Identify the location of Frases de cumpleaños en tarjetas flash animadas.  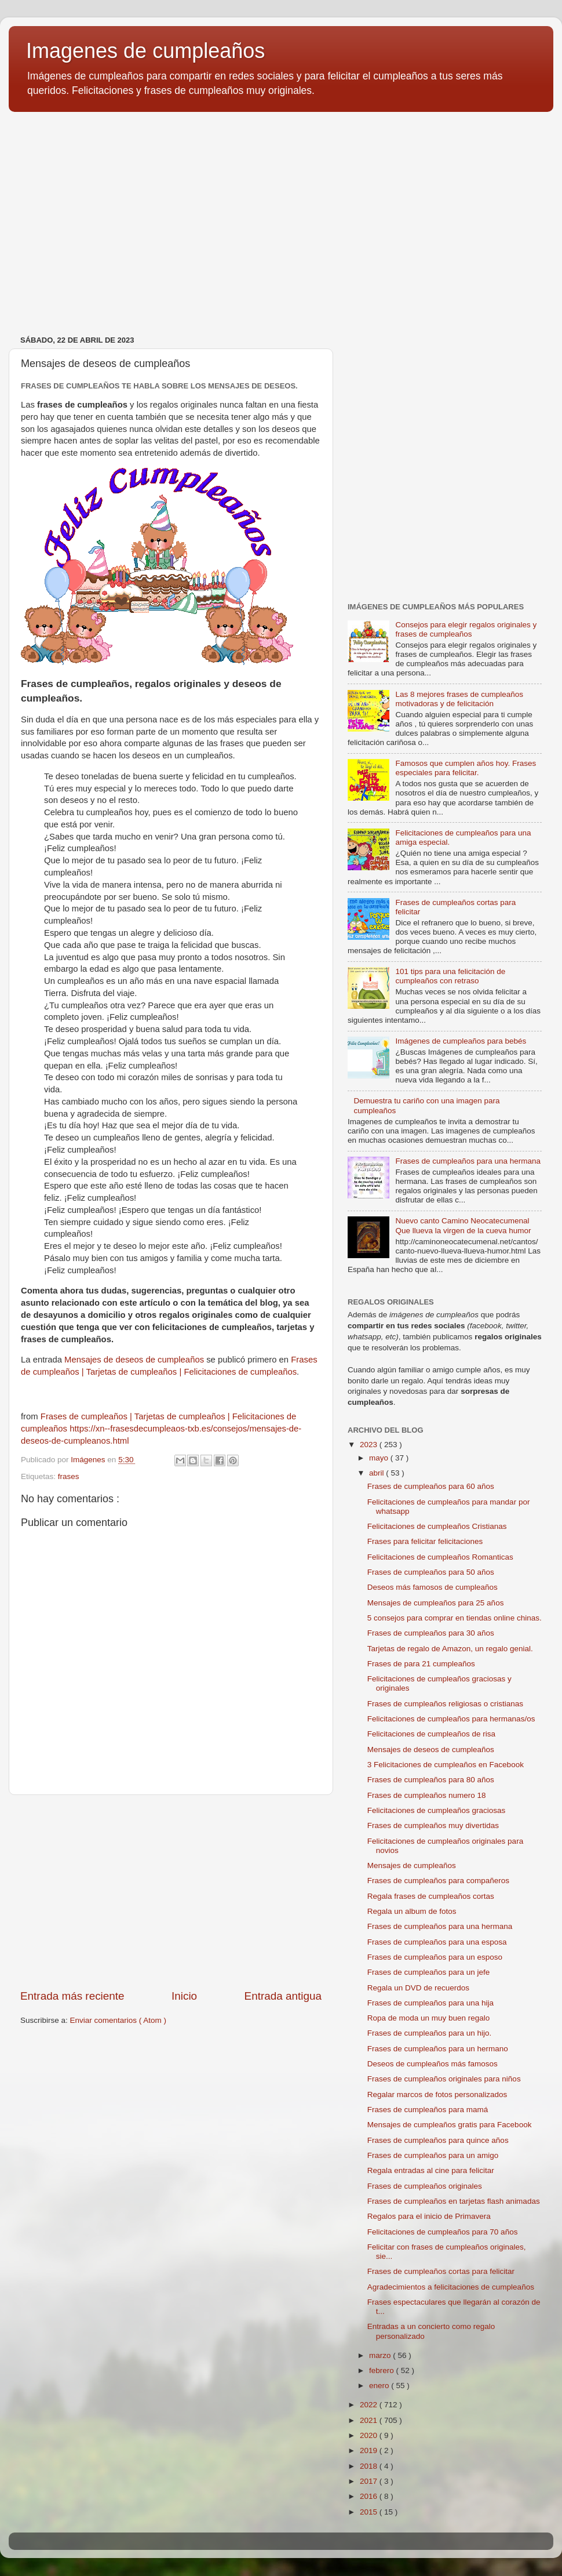
(453, 2201).